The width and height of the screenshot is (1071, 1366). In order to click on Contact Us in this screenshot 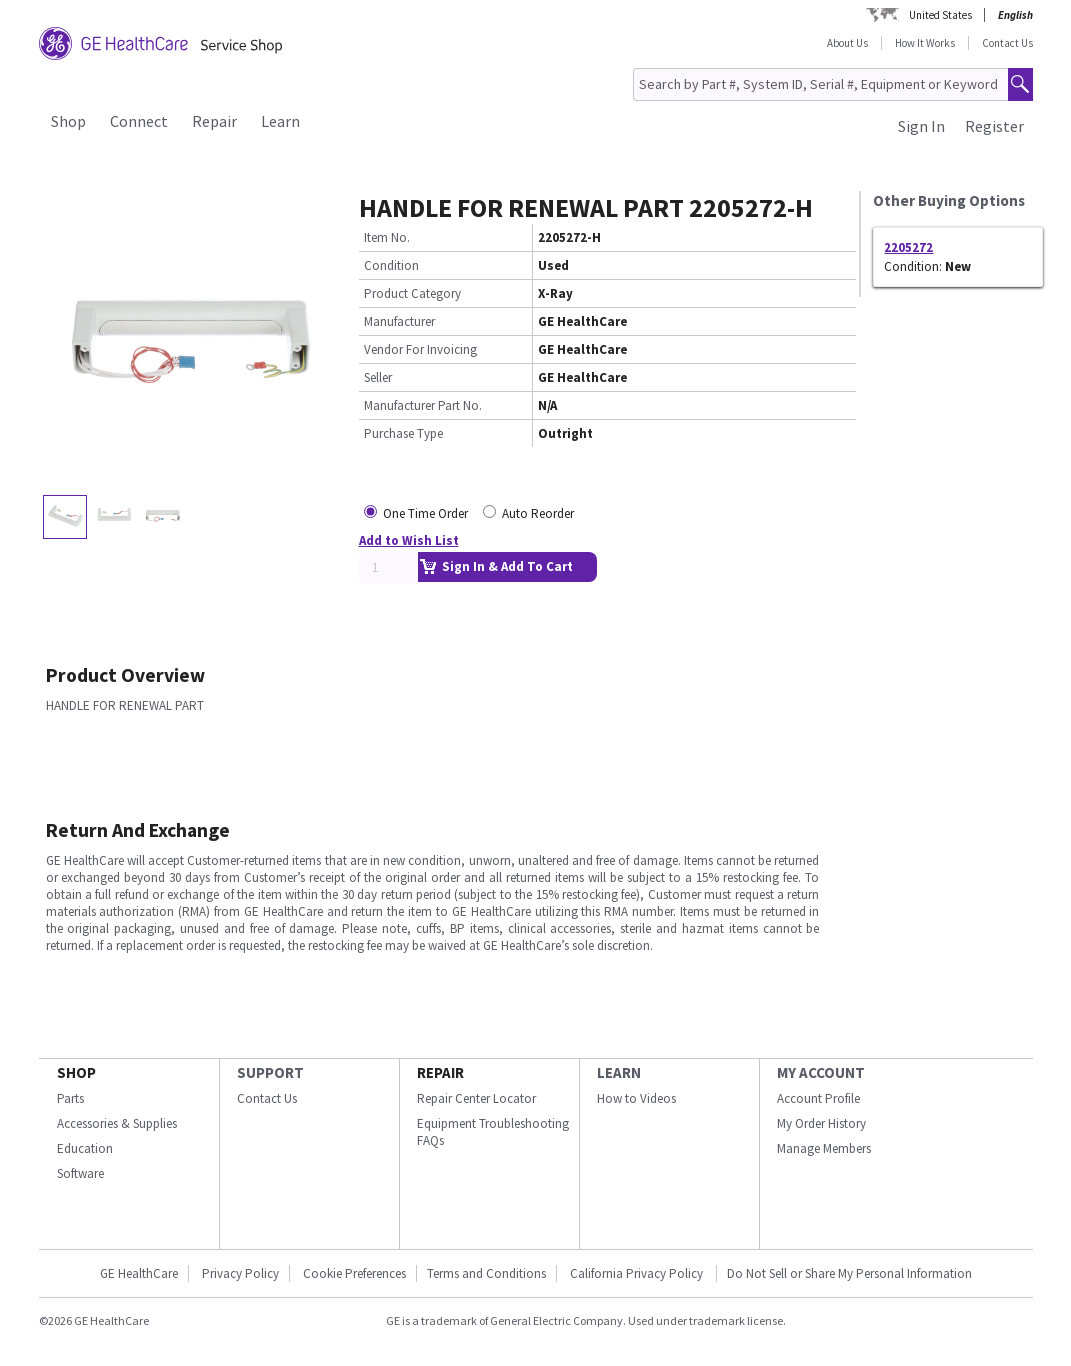, I will do `click(1007, 43)`.